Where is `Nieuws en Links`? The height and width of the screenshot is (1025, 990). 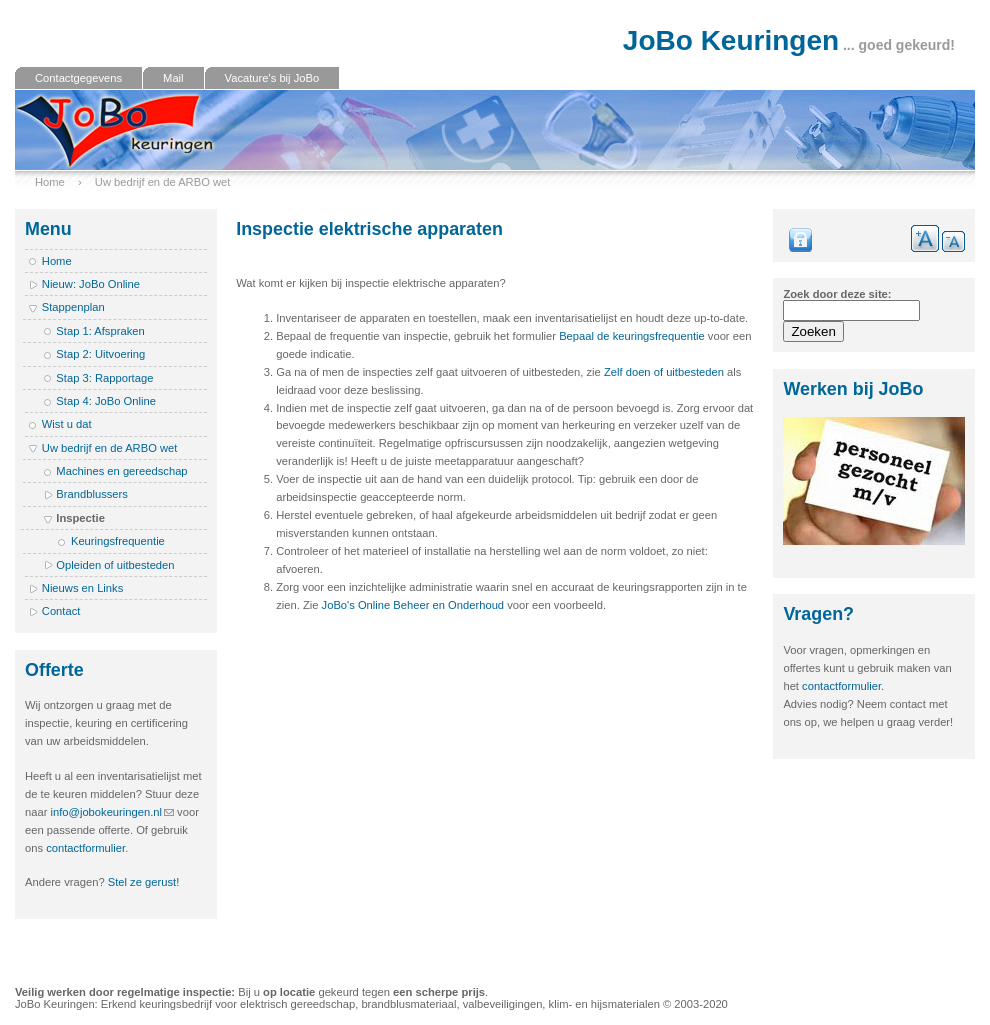
Nieuws en Links is located at coordinates (82, 588).